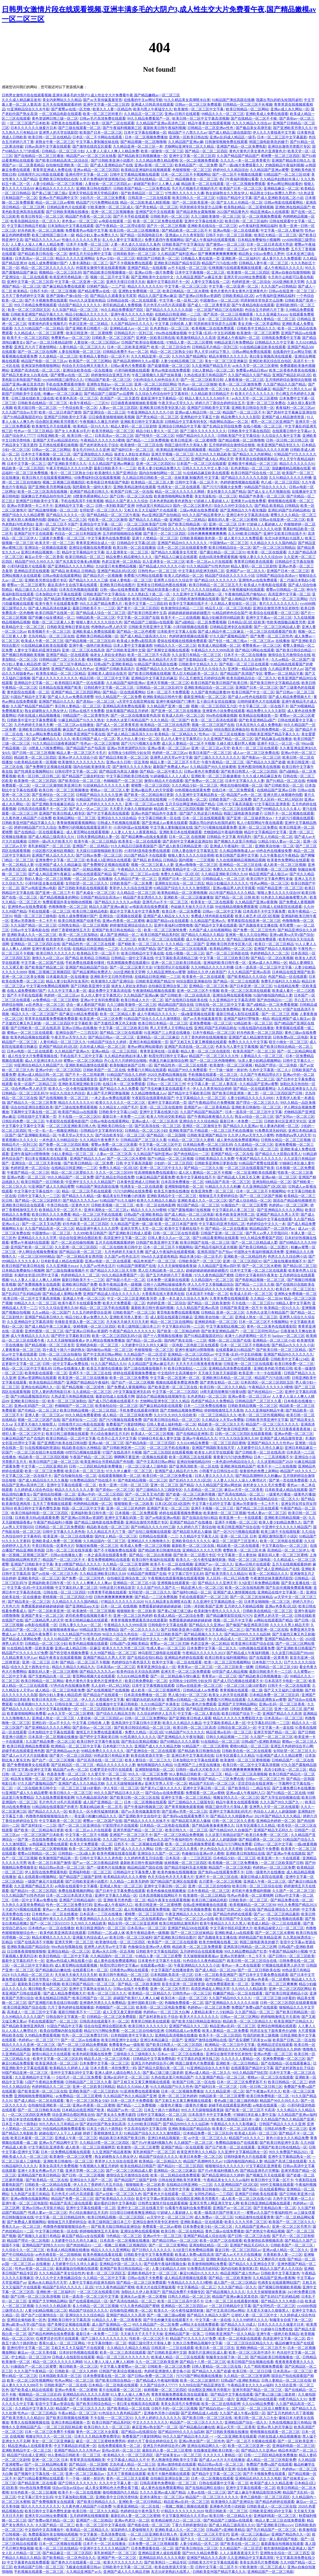 The width and height of the screenshot is (319, 2576). What do you see at coordinates (208, 1144) in the screenshot?
I see `日本精品免费一区二区三区乱码` at bounding box center [208, 1144].